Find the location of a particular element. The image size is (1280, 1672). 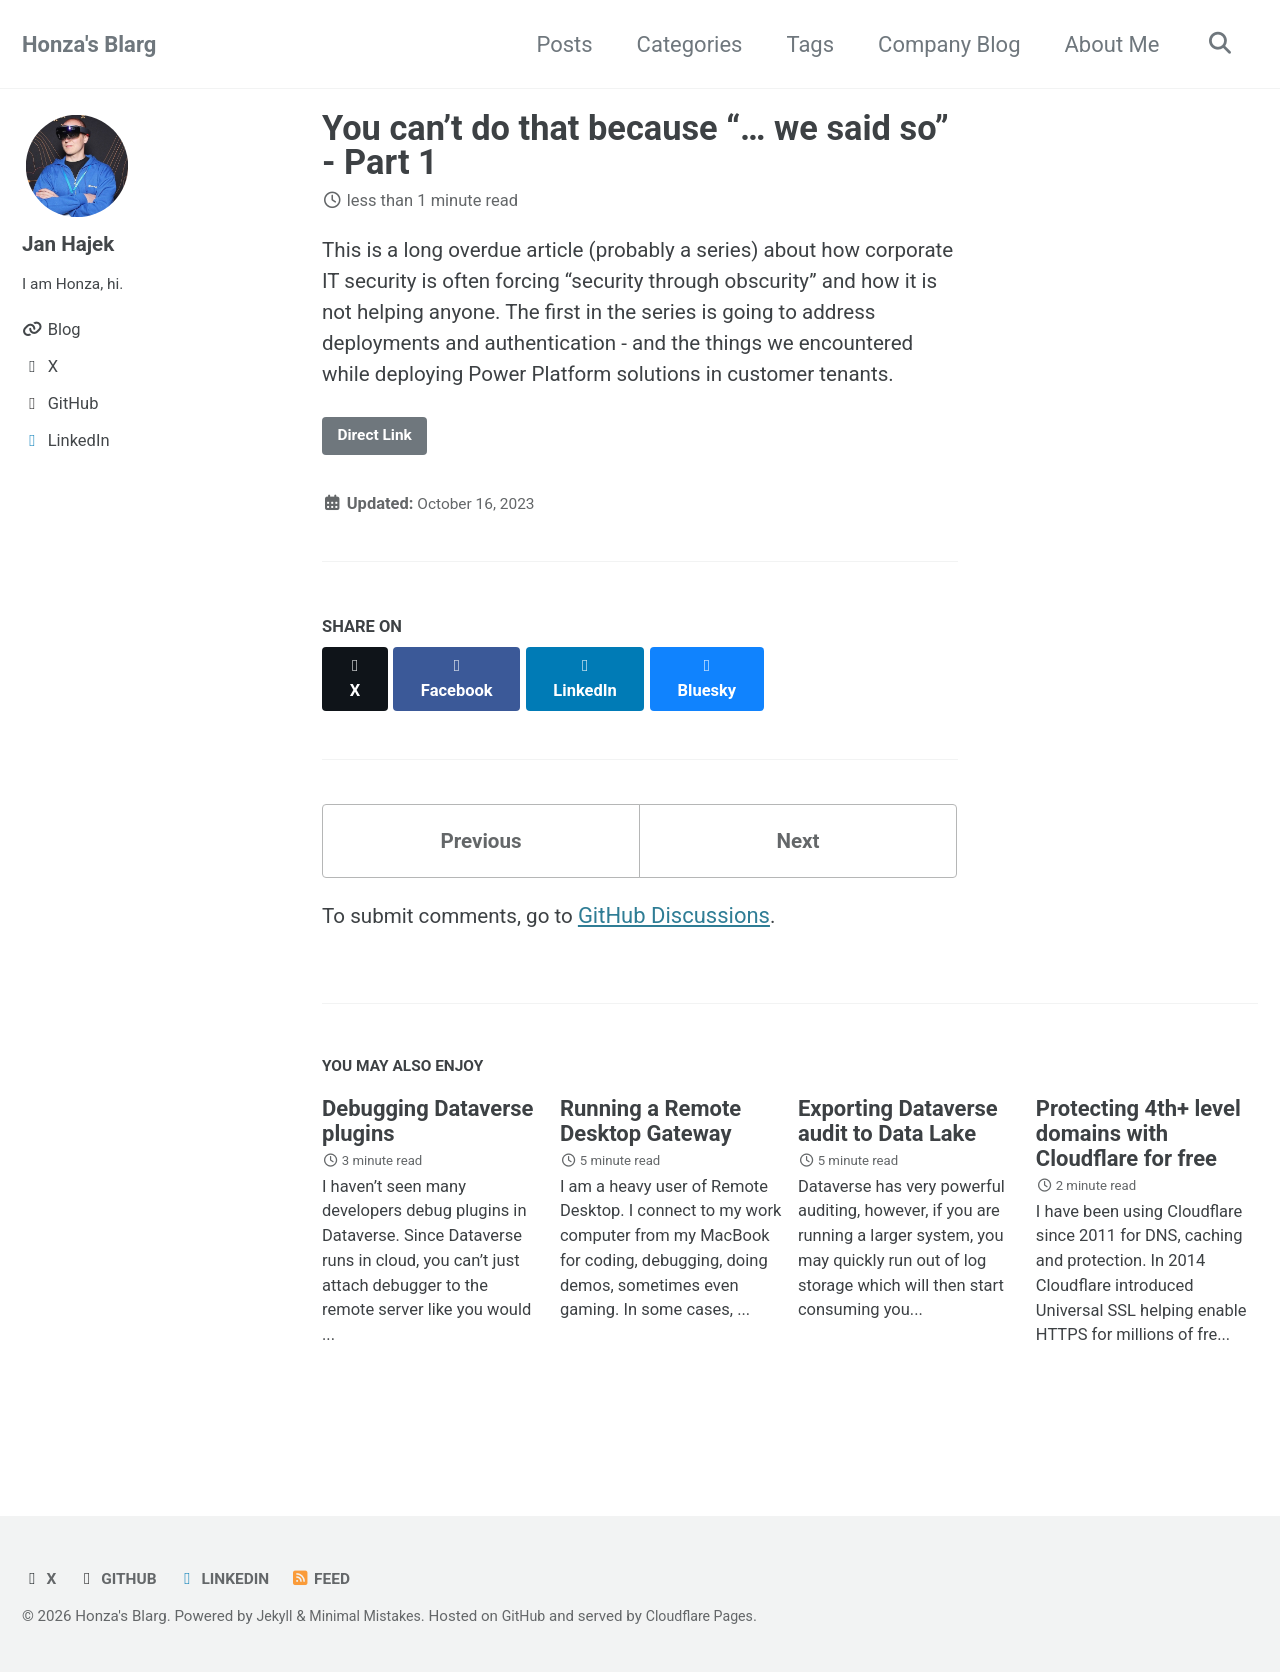

Posts is located at coordinates (557, 44).